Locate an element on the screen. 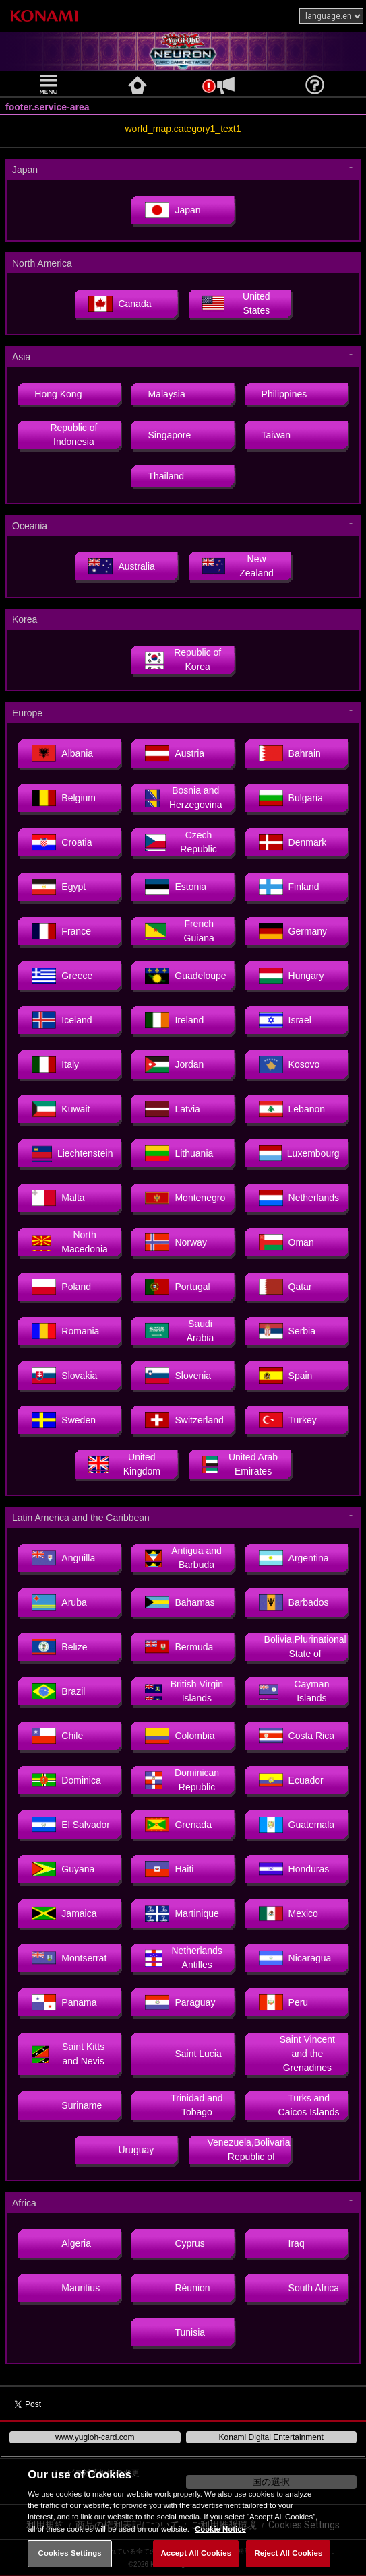  Saint Vincent and the Grenadines is located at coordinates (297, 2053).